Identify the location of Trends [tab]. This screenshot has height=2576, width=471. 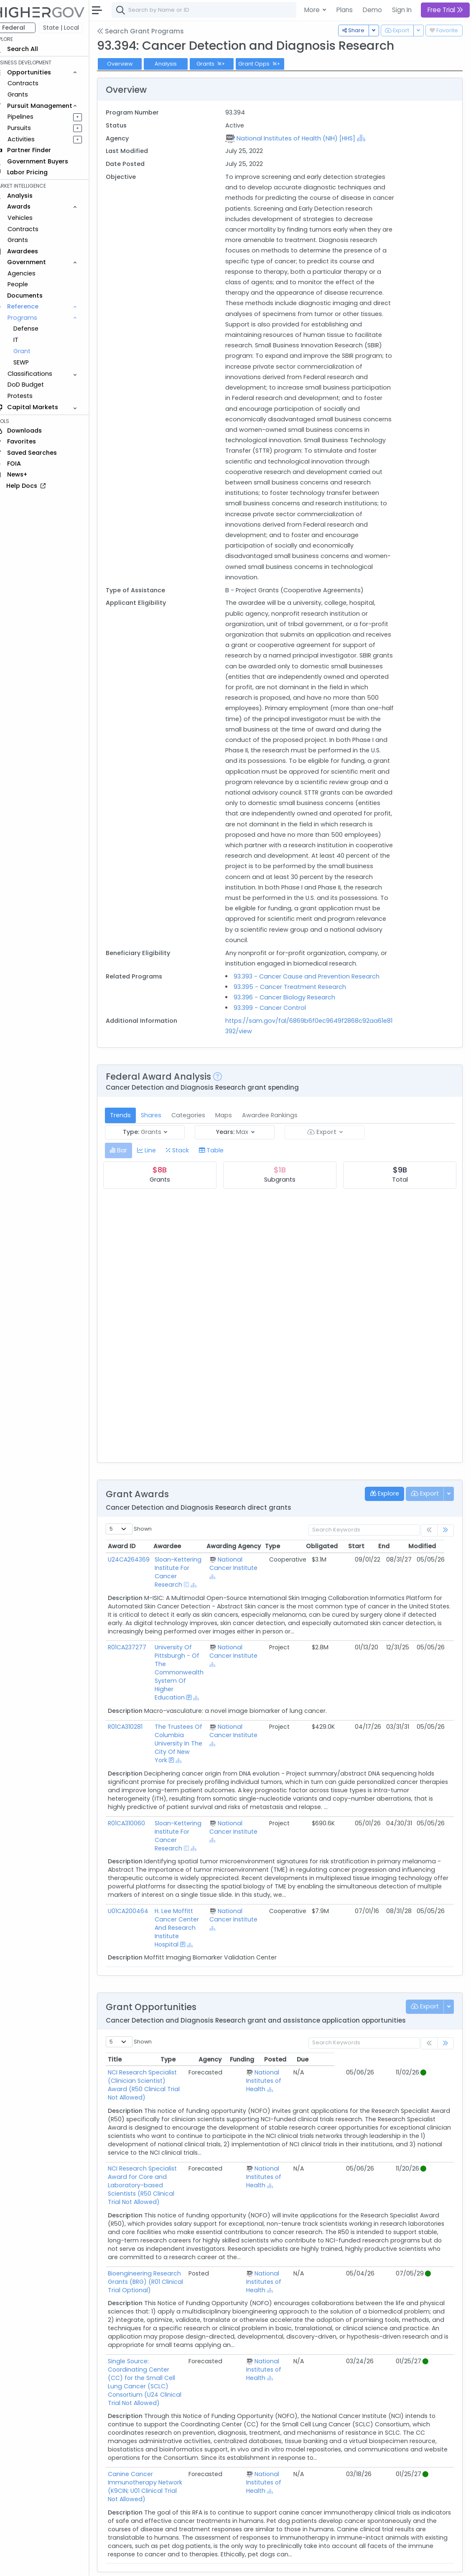
(132, 1136).